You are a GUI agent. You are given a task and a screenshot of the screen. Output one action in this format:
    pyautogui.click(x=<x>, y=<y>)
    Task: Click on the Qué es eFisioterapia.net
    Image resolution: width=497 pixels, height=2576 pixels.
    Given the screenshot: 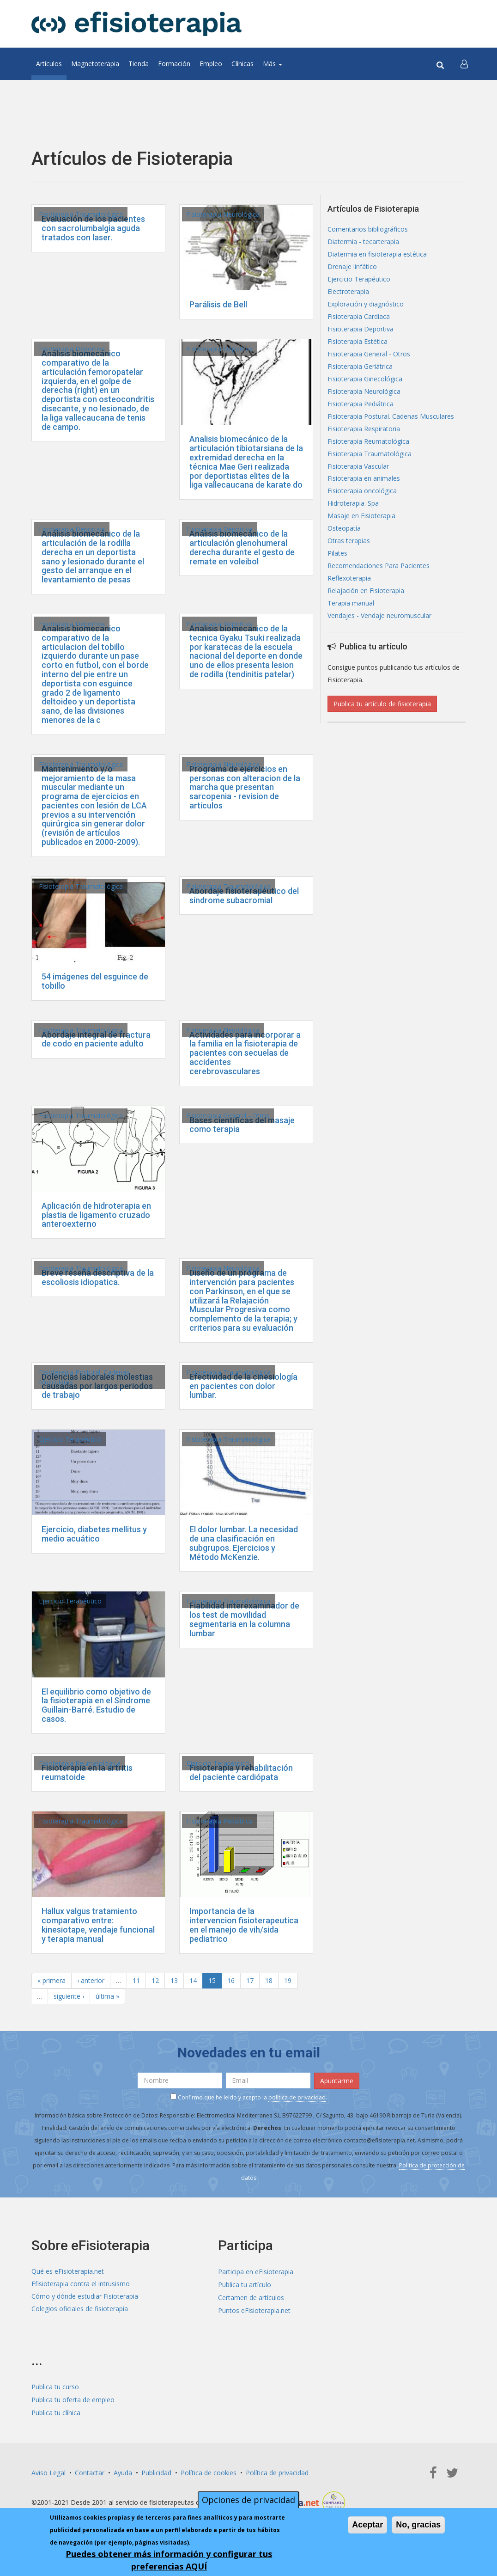 What is the action you would take?
    pyautogui.click(x=67, y=2271)
    